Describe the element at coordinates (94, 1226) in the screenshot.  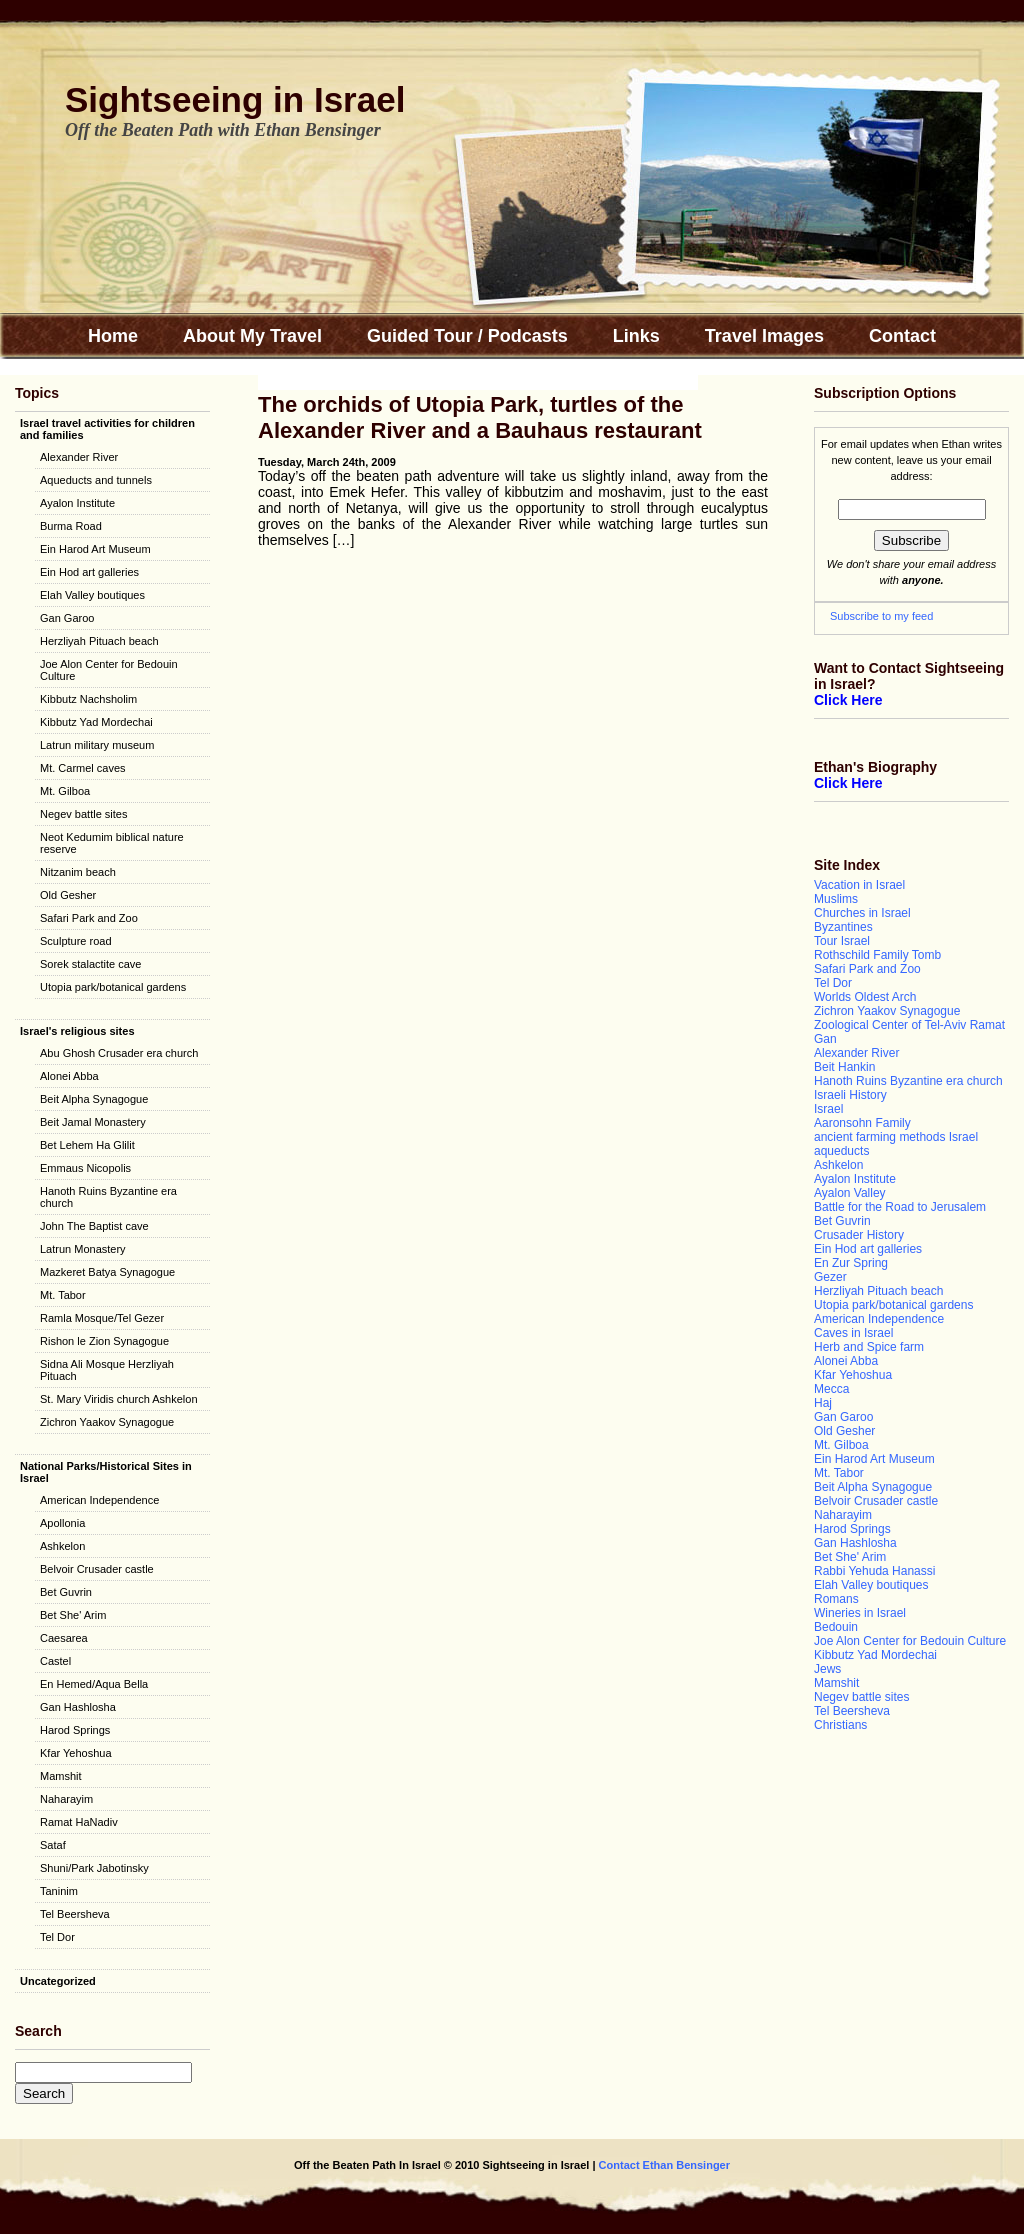
I see `John The Baptist cave` at that location.